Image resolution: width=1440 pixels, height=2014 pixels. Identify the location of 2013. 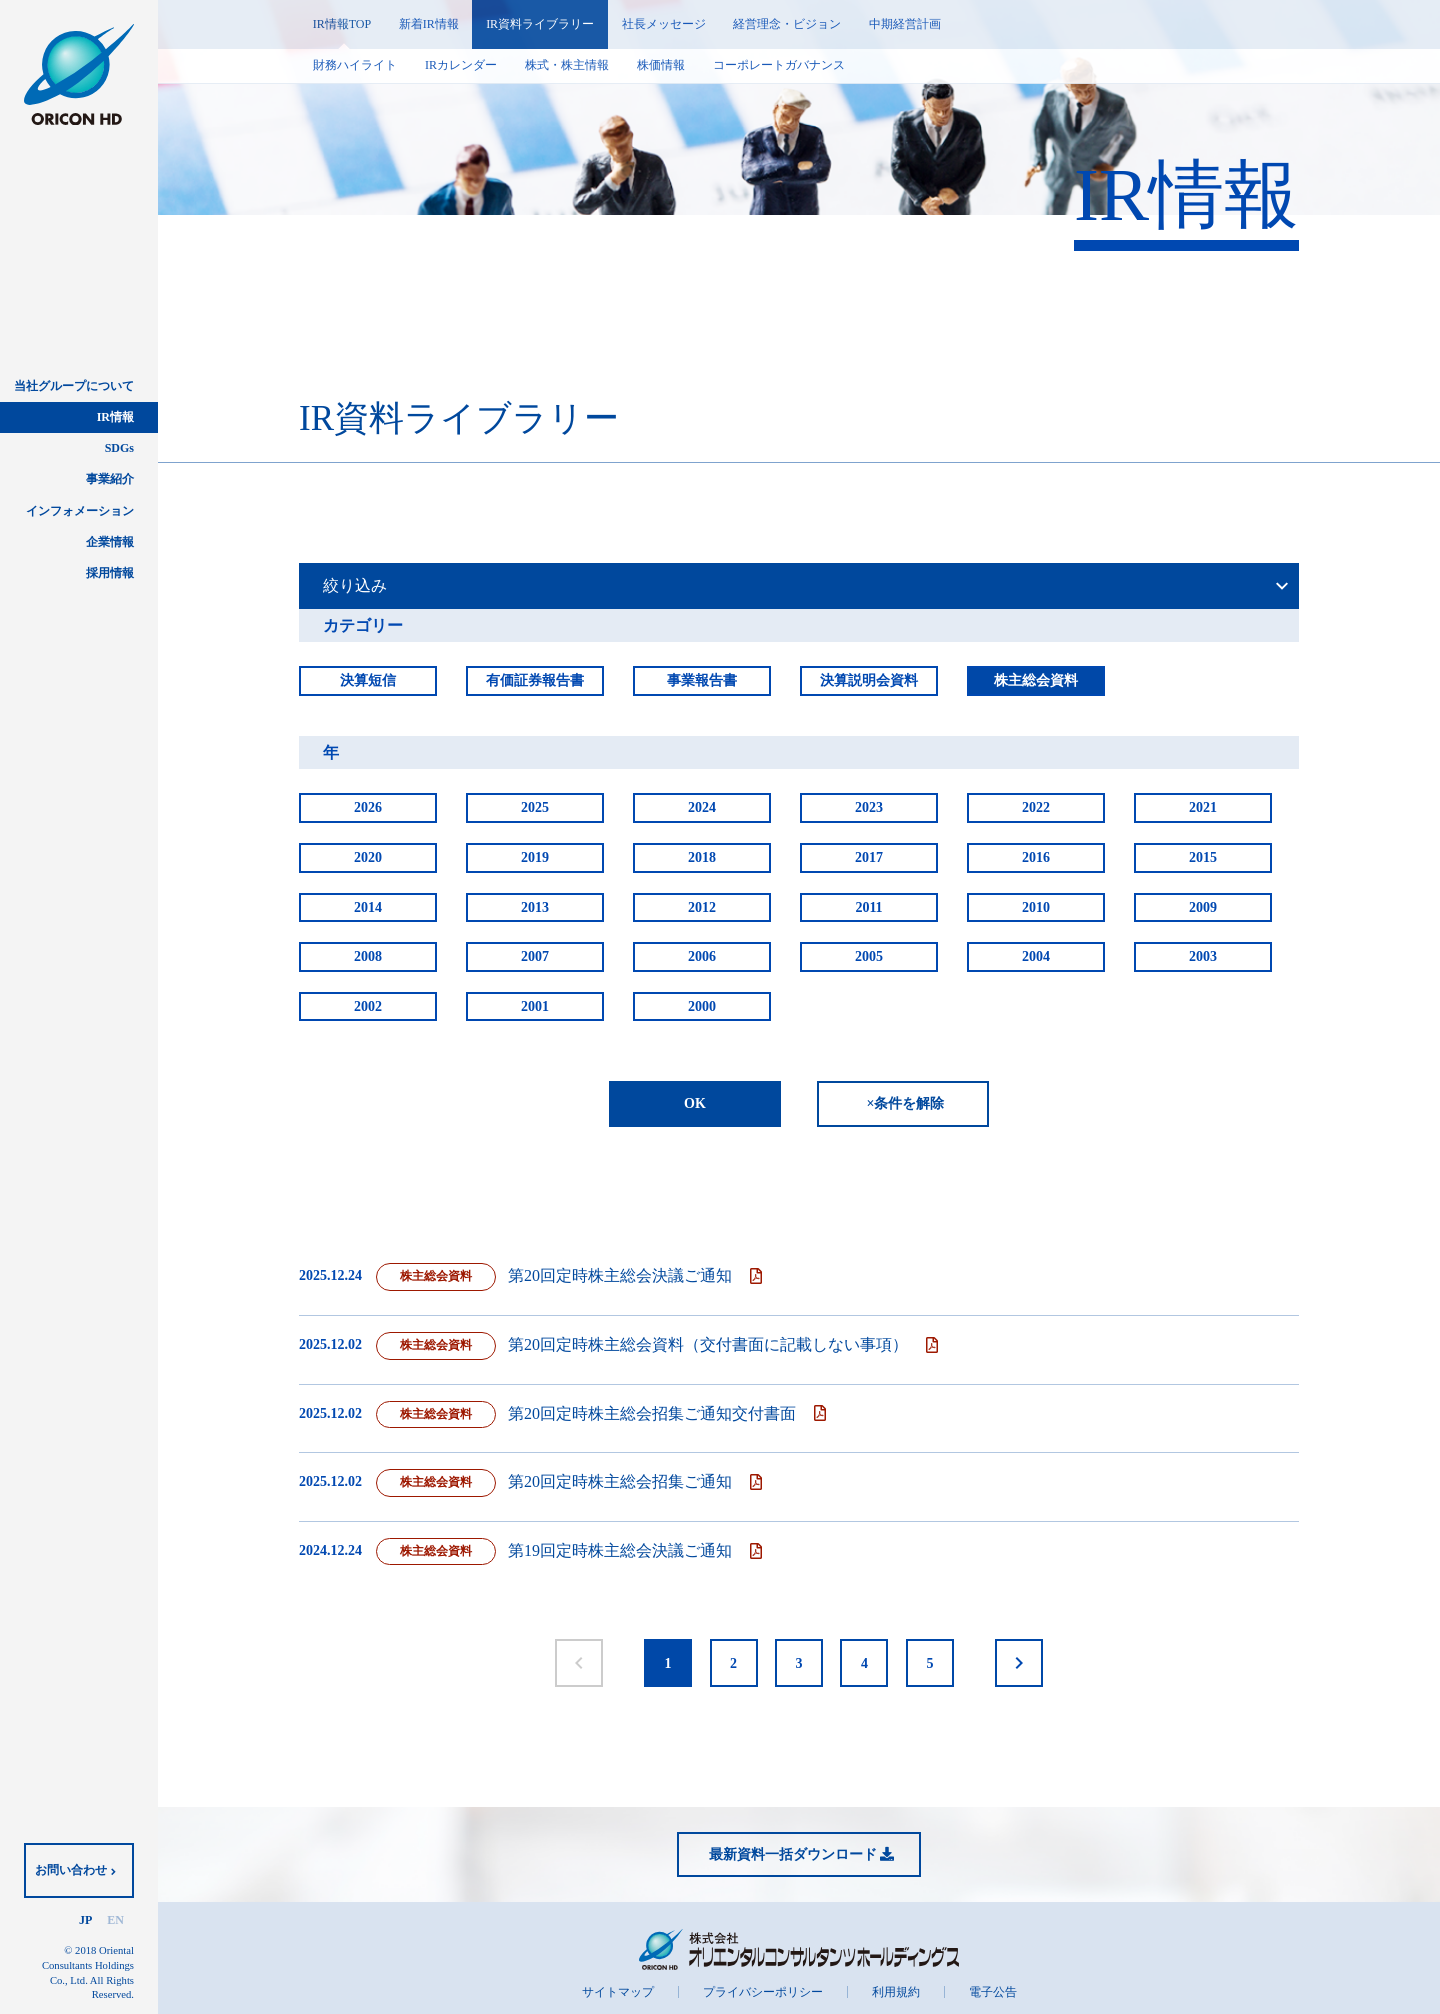
(535, 907).